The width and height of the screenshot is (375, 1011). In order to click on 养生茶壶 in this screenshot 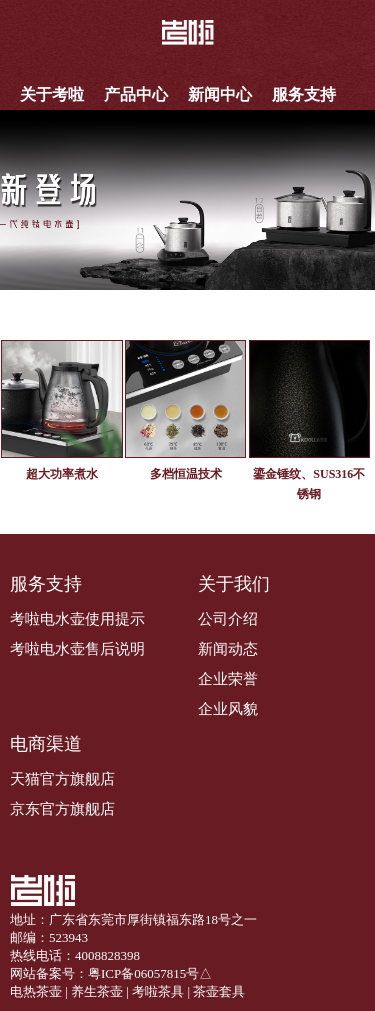, I will do `click(97, 991)`.